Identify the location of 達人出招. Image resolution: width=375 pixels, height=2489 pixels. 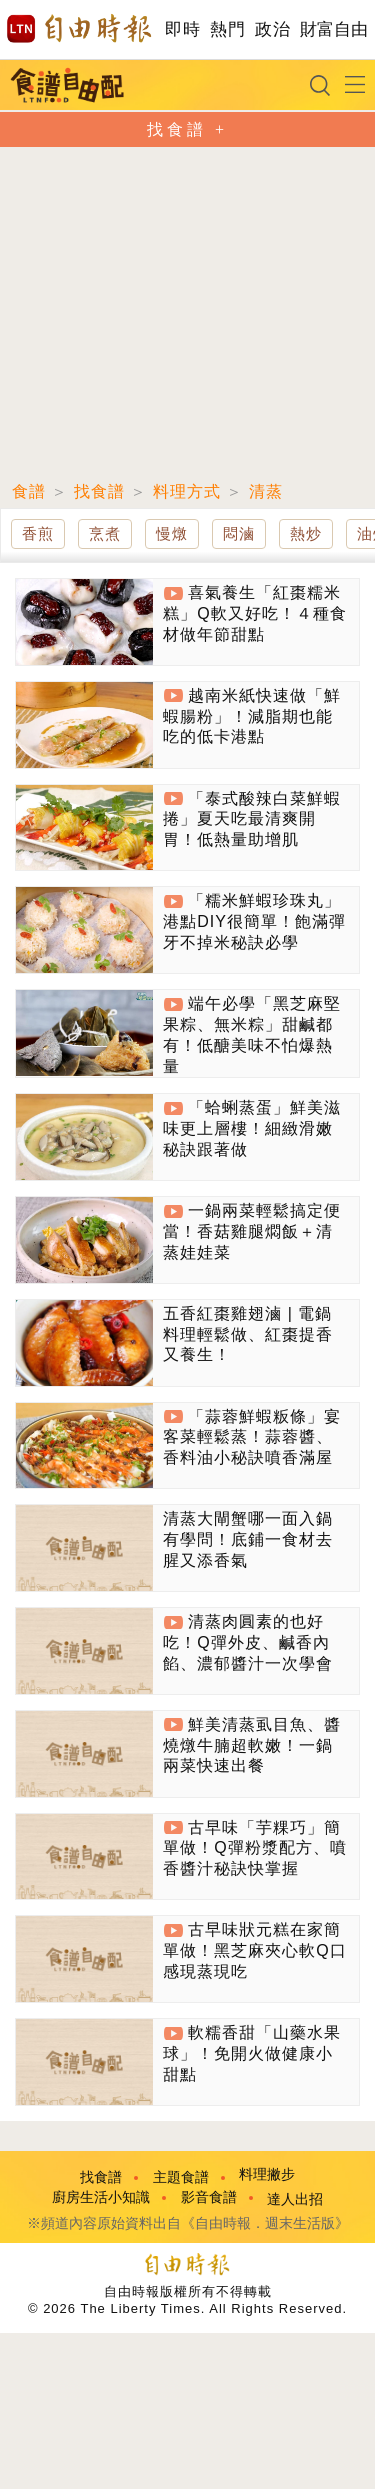
(295, 2199).